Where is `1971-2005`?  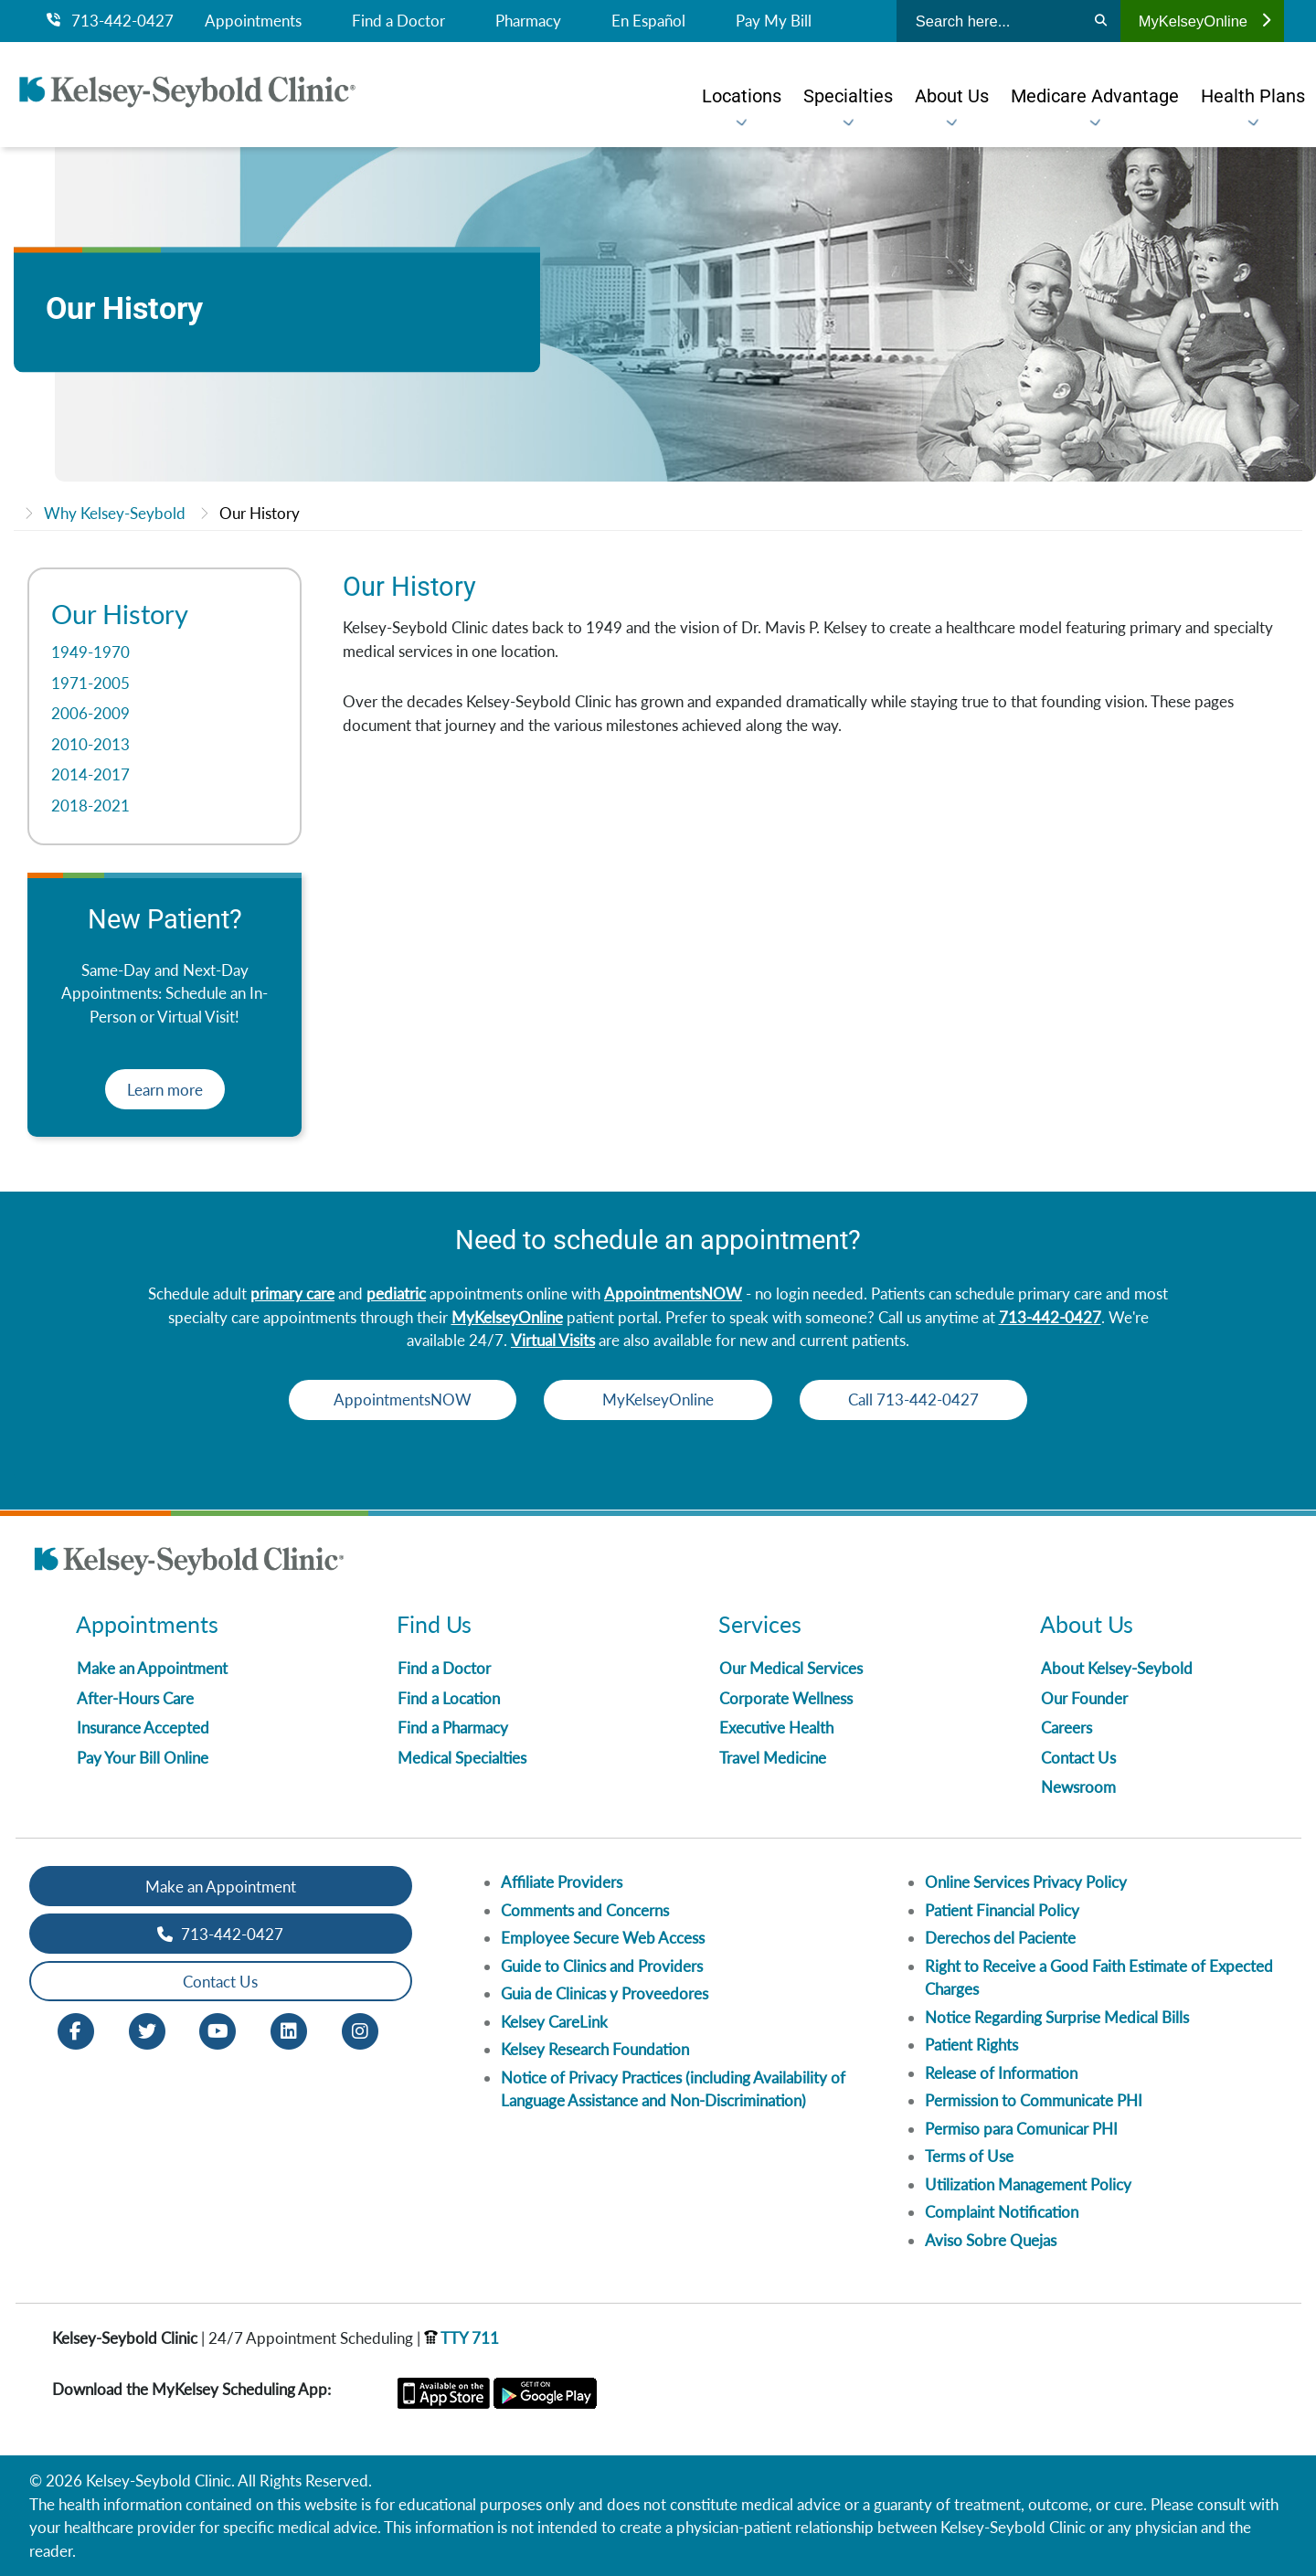
1971-2005 is located at coordinates (90, 683).